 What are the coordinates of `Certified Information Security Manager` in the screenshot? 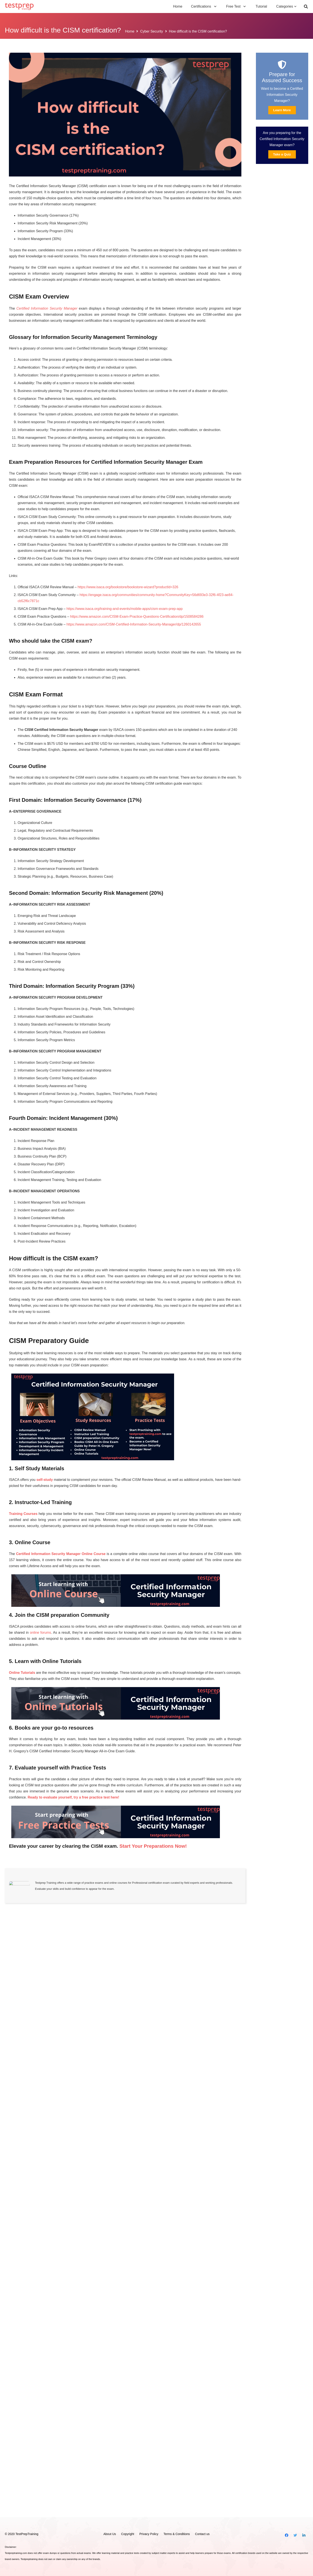 It's located at (46, 308).